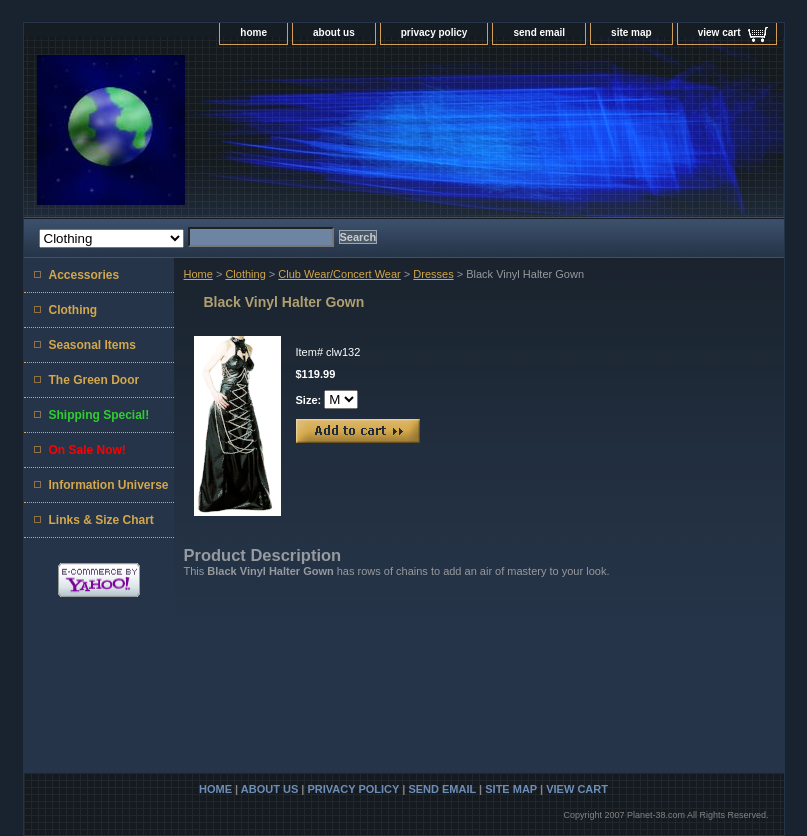 The width and height of the screenshot is (807, 836). Describe the element at coordinates (719, 32) in the screenshot. I see `view cart` at that location.